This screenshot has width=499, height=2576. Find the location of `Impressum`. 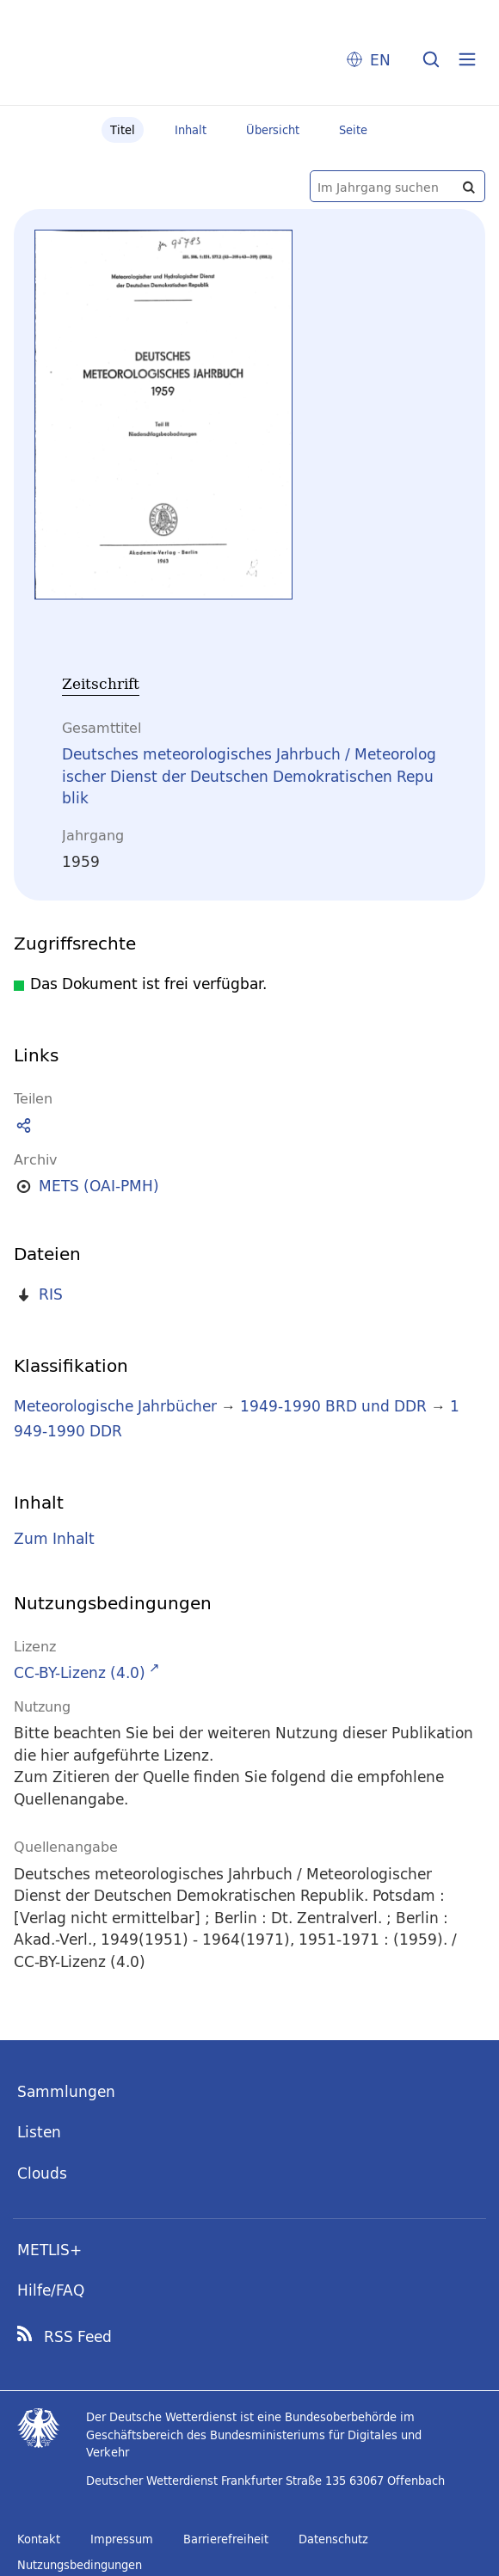

Impressum is located at coordinates (121, 2539).